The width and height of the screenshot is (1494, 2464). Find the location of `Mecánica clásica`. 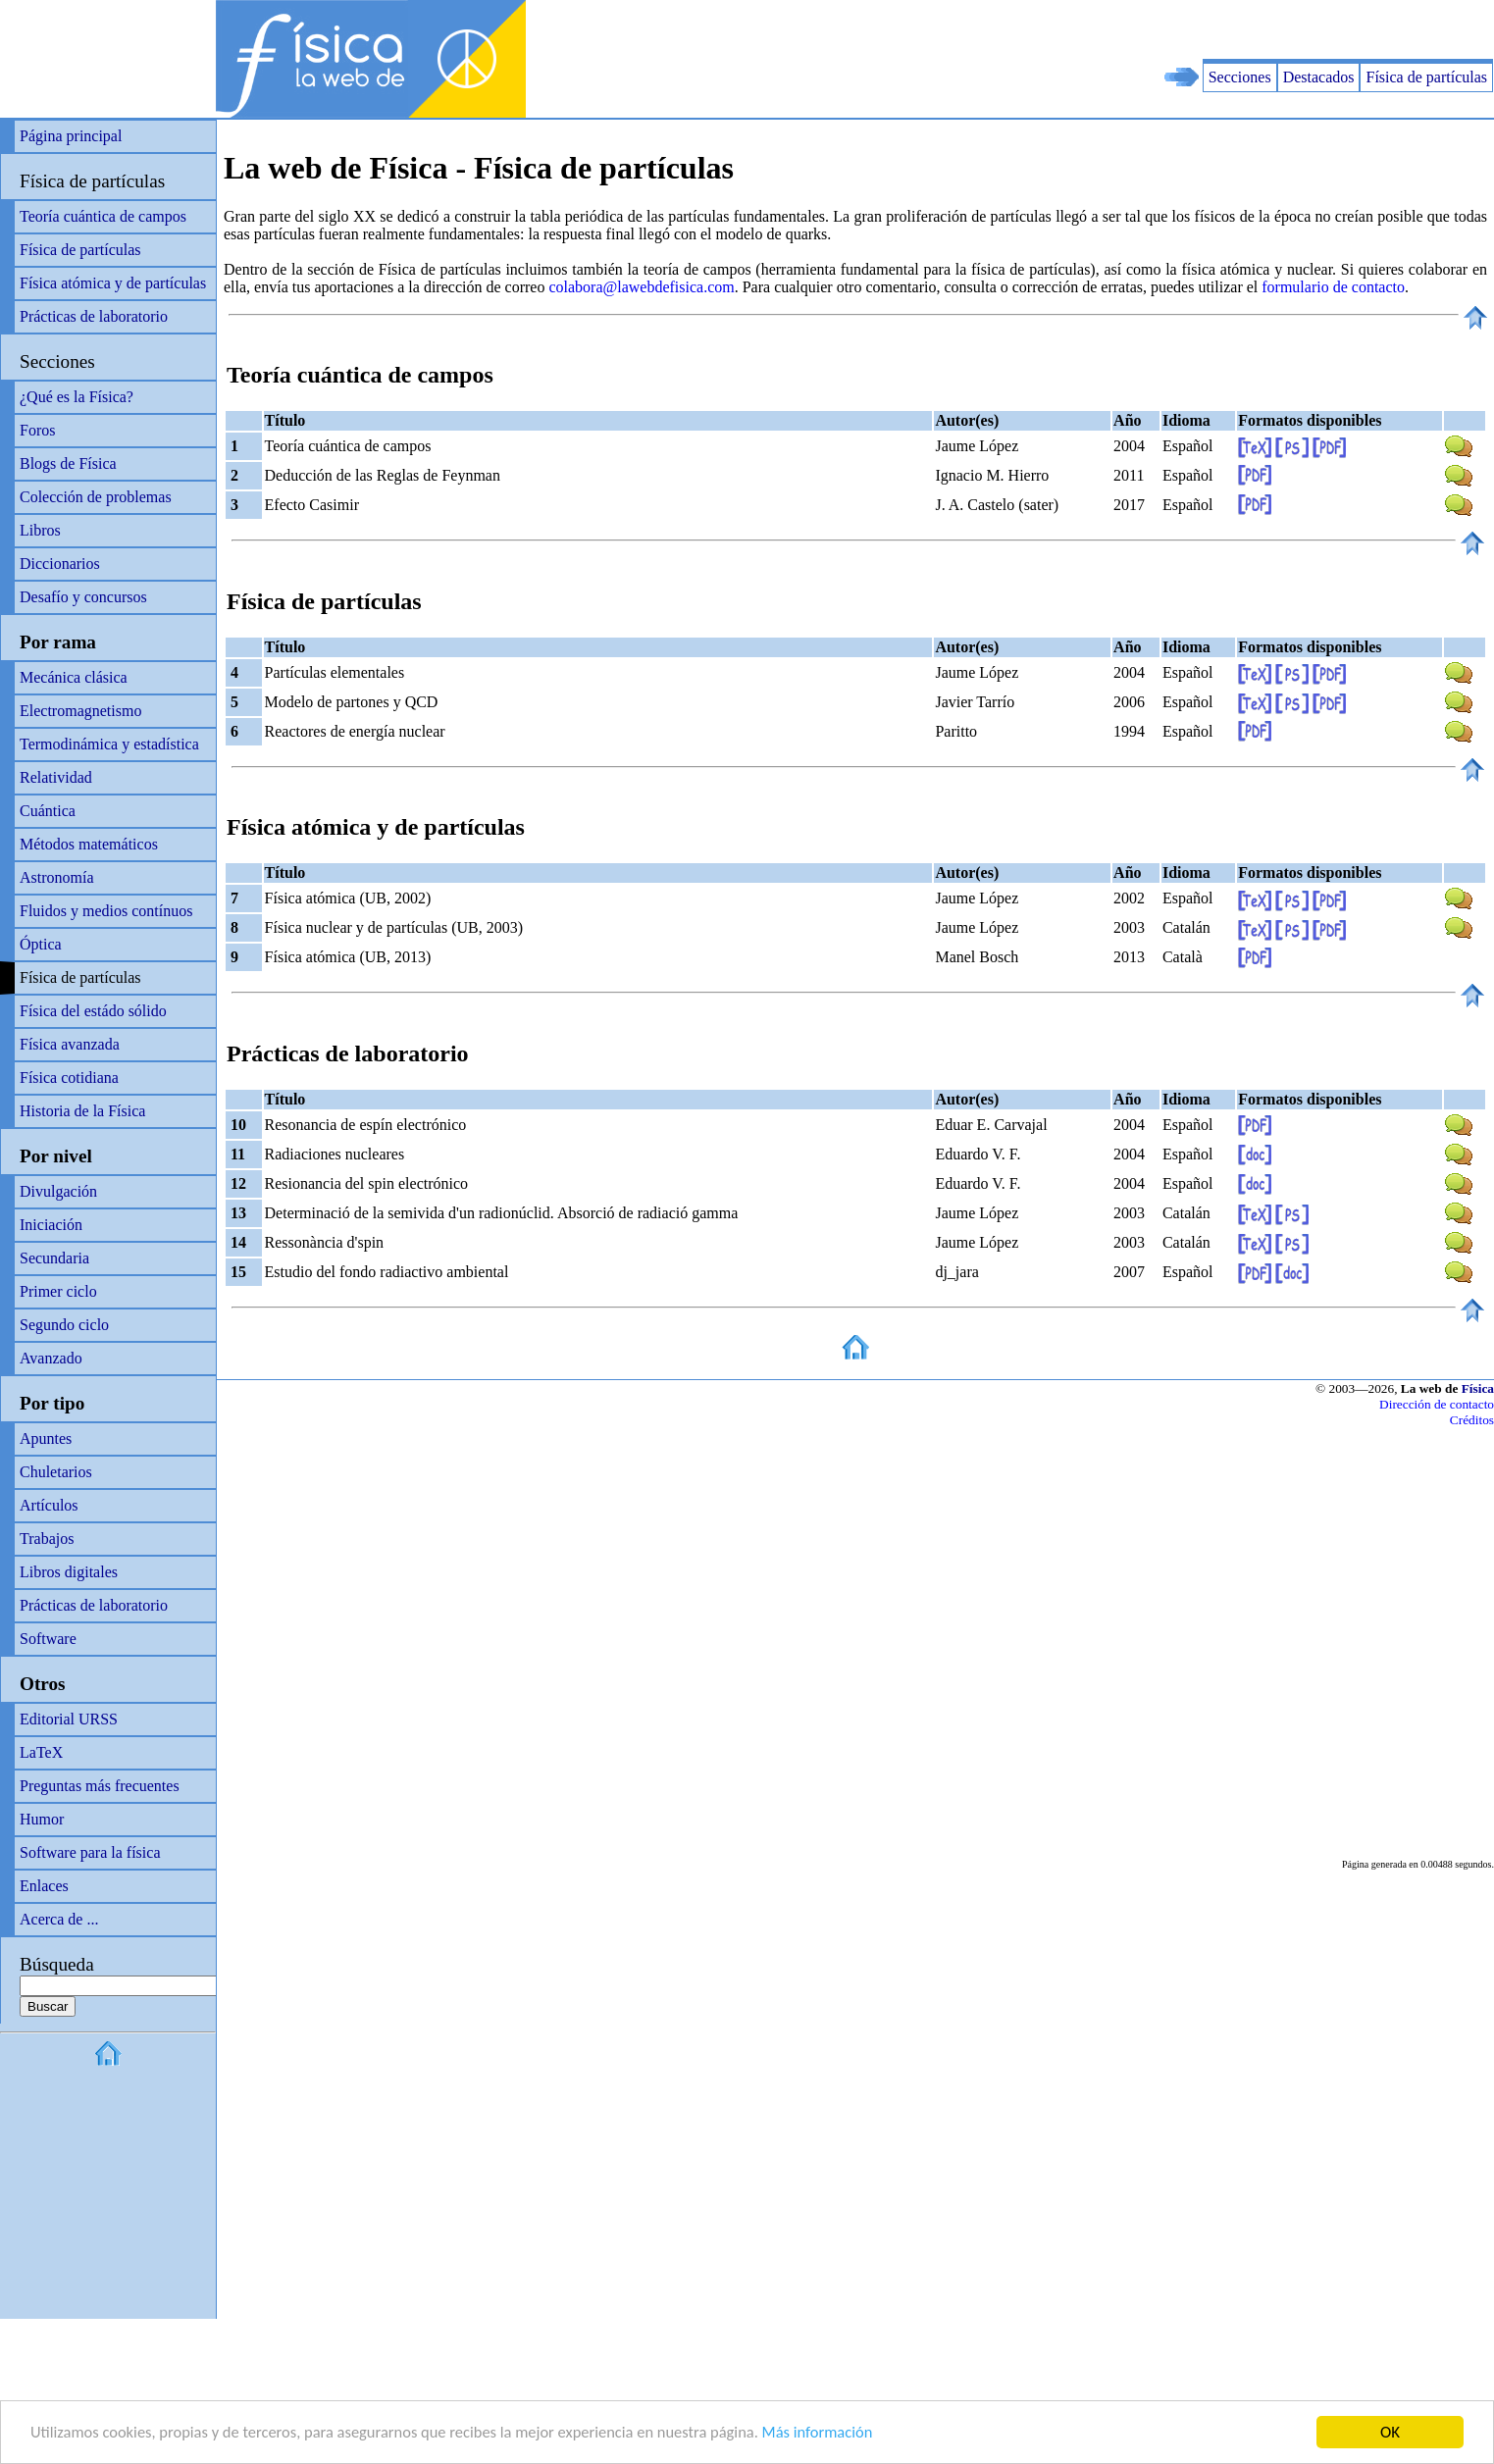

Mecánica clásica is located at coordinates (74, 677).